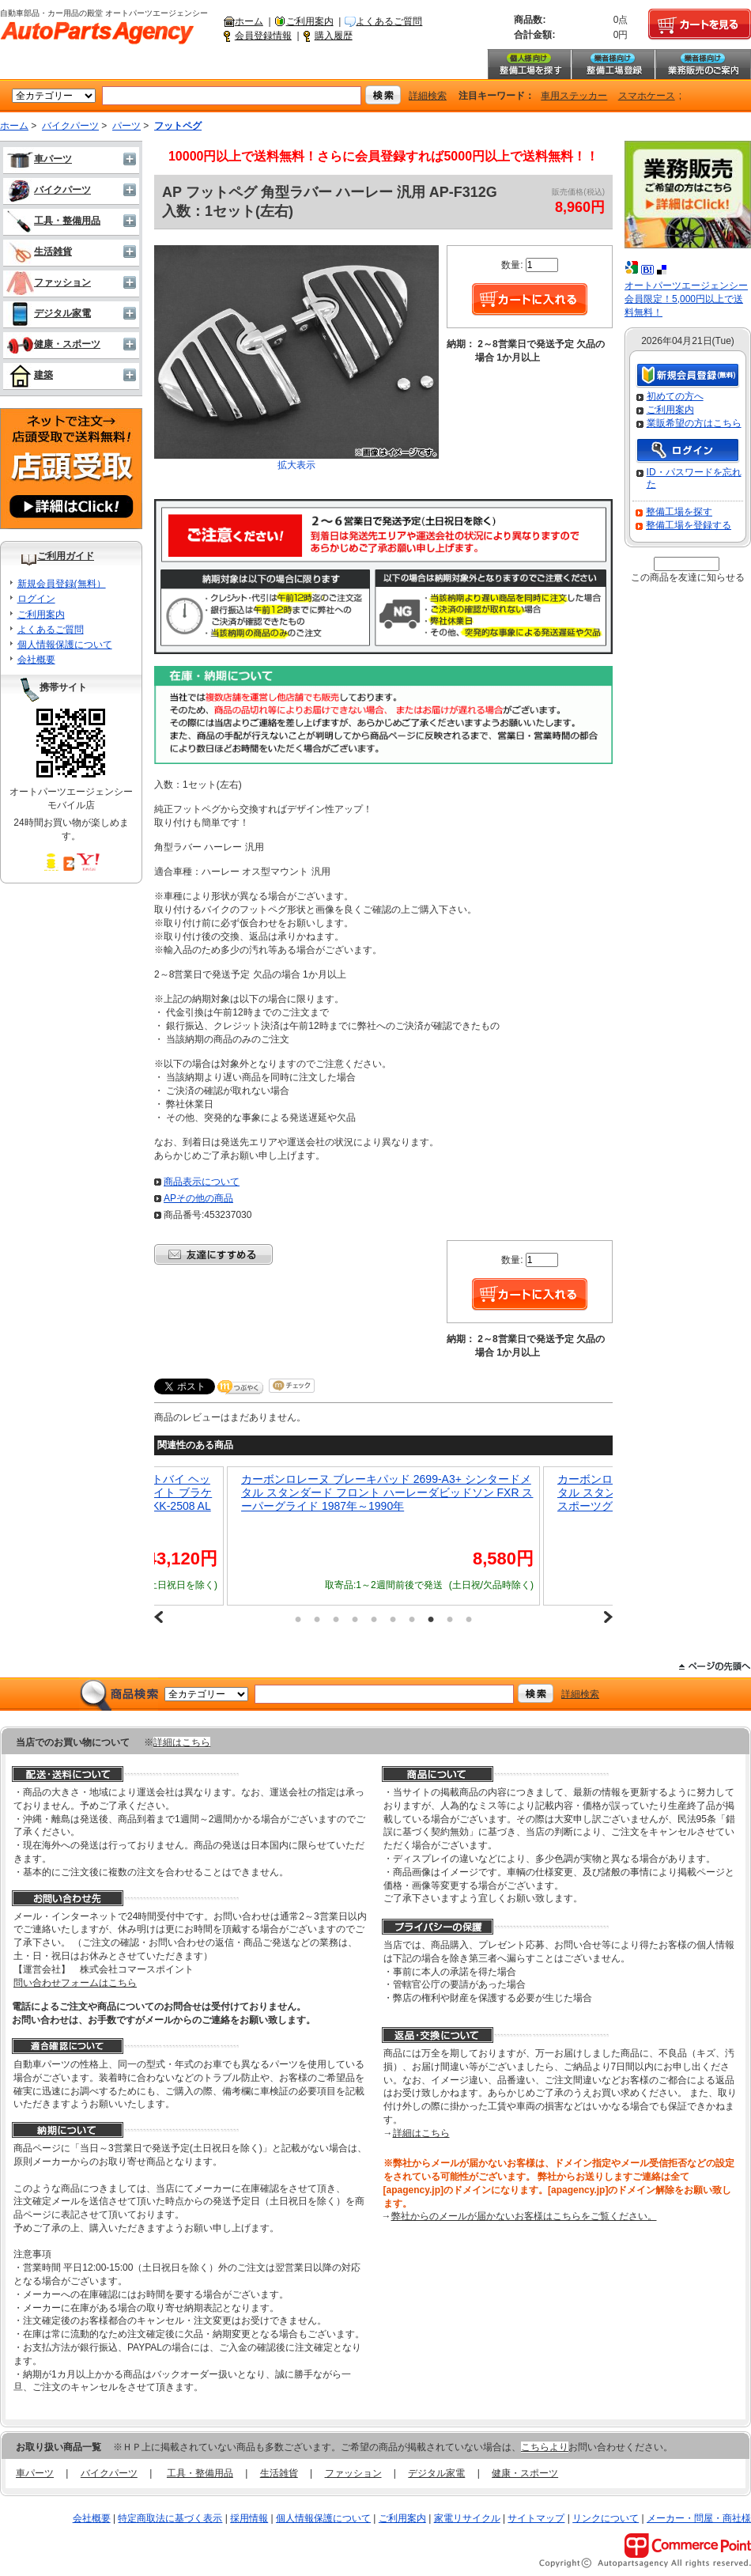  Describe the element at coordinates (336, 1619) in the screenshot. I see `3 [button]` at that location.